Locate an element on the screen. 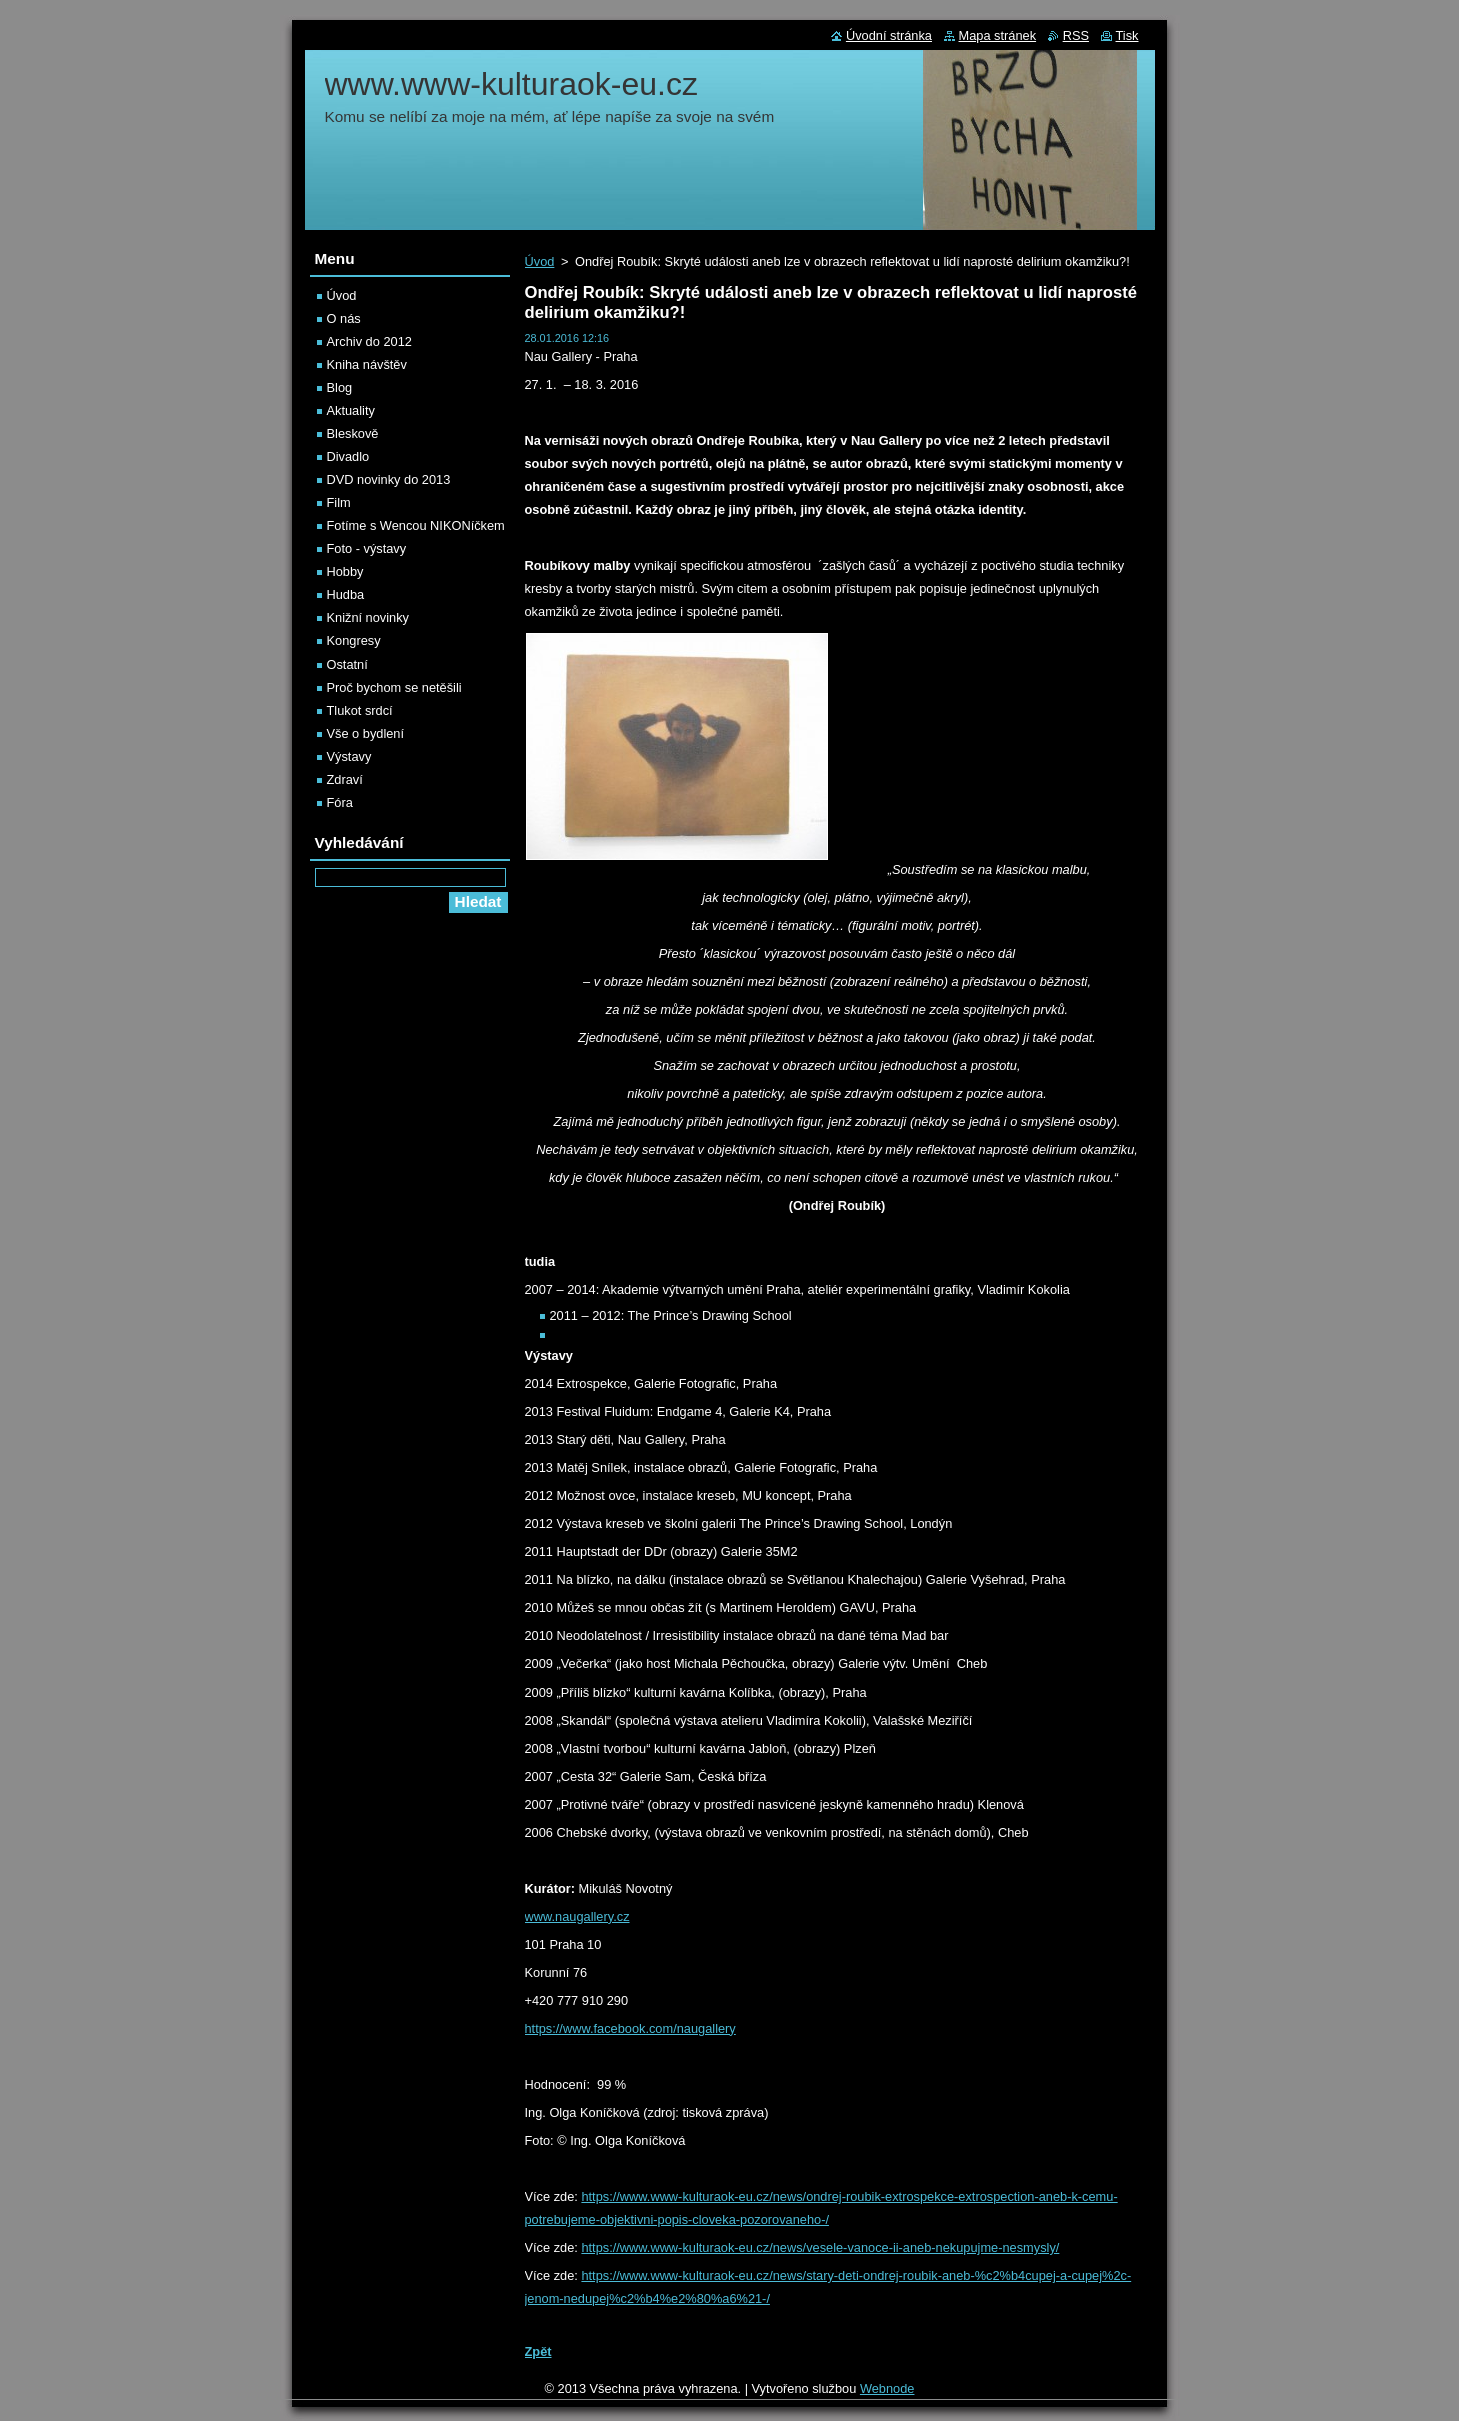 This screenshot has height=2421, width=1459. Kongresy is located at coordinates (354, 640).